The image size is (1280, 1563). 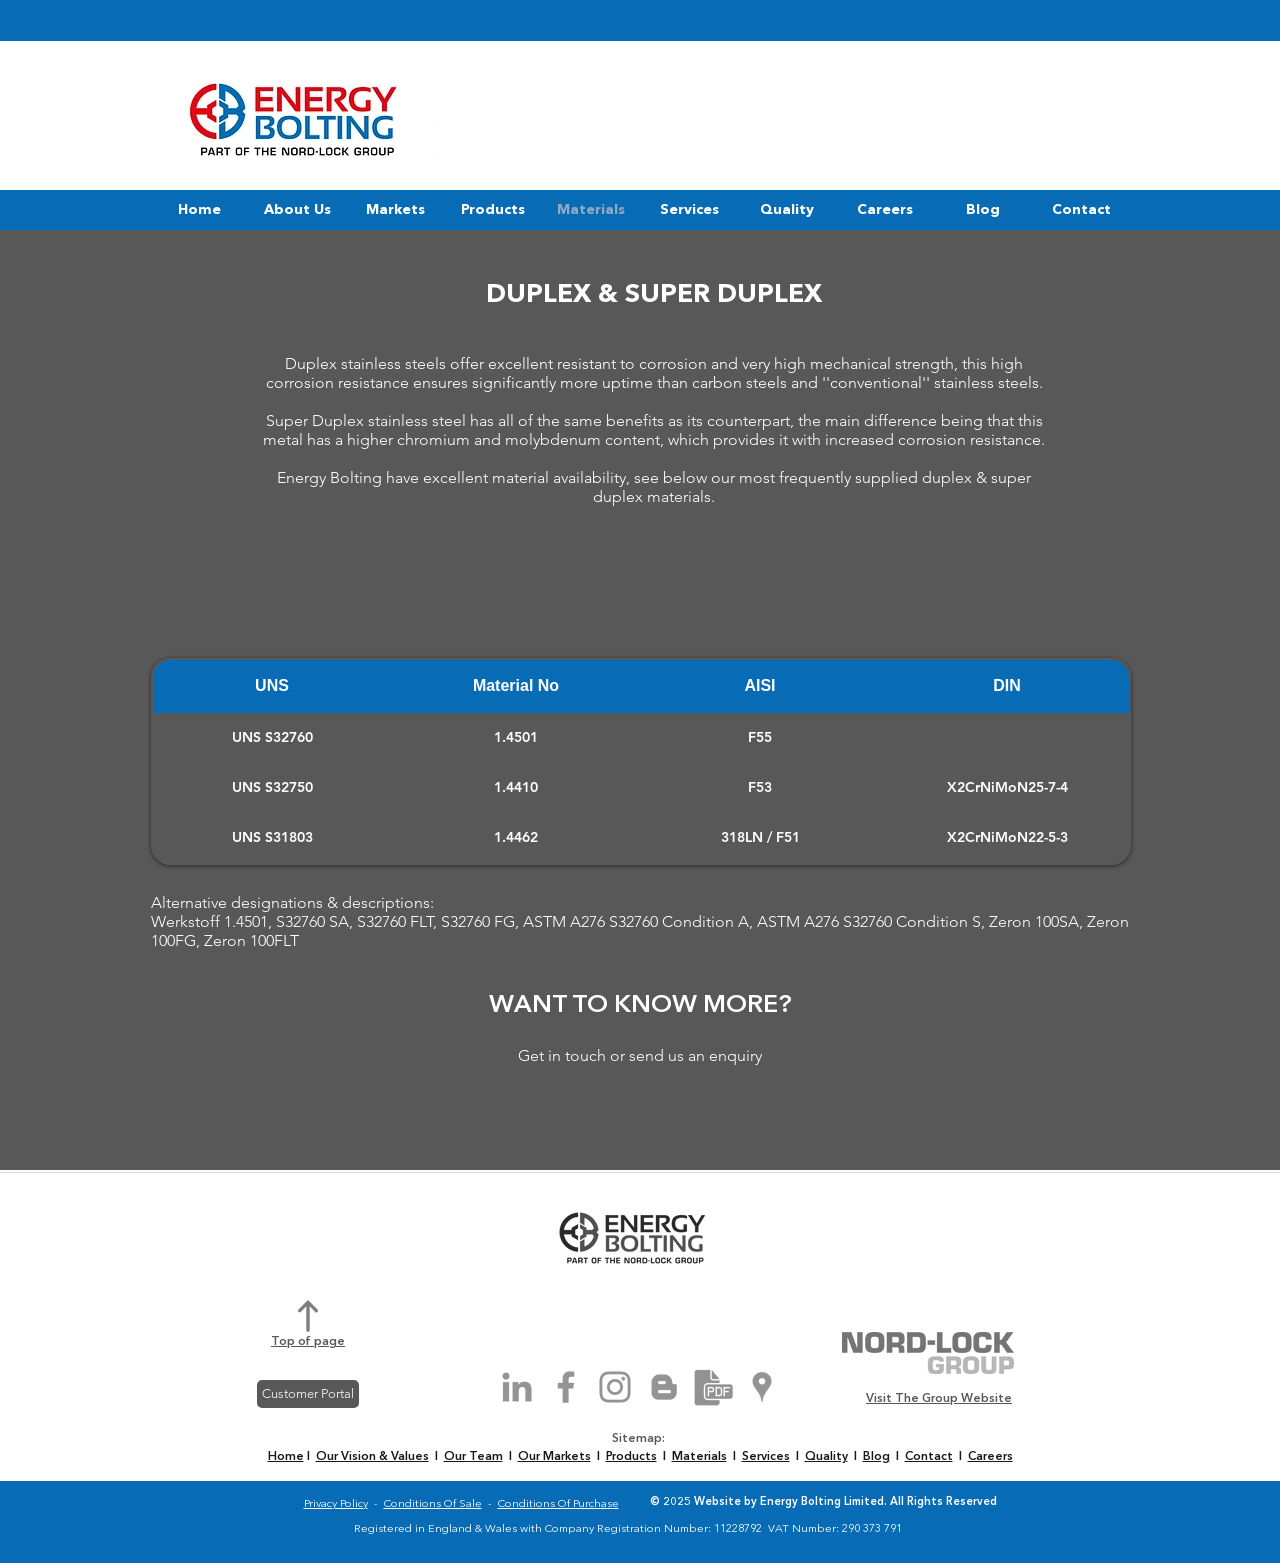 I want to click on [Grey Google Places Icon], so click(x=762, y=1387).